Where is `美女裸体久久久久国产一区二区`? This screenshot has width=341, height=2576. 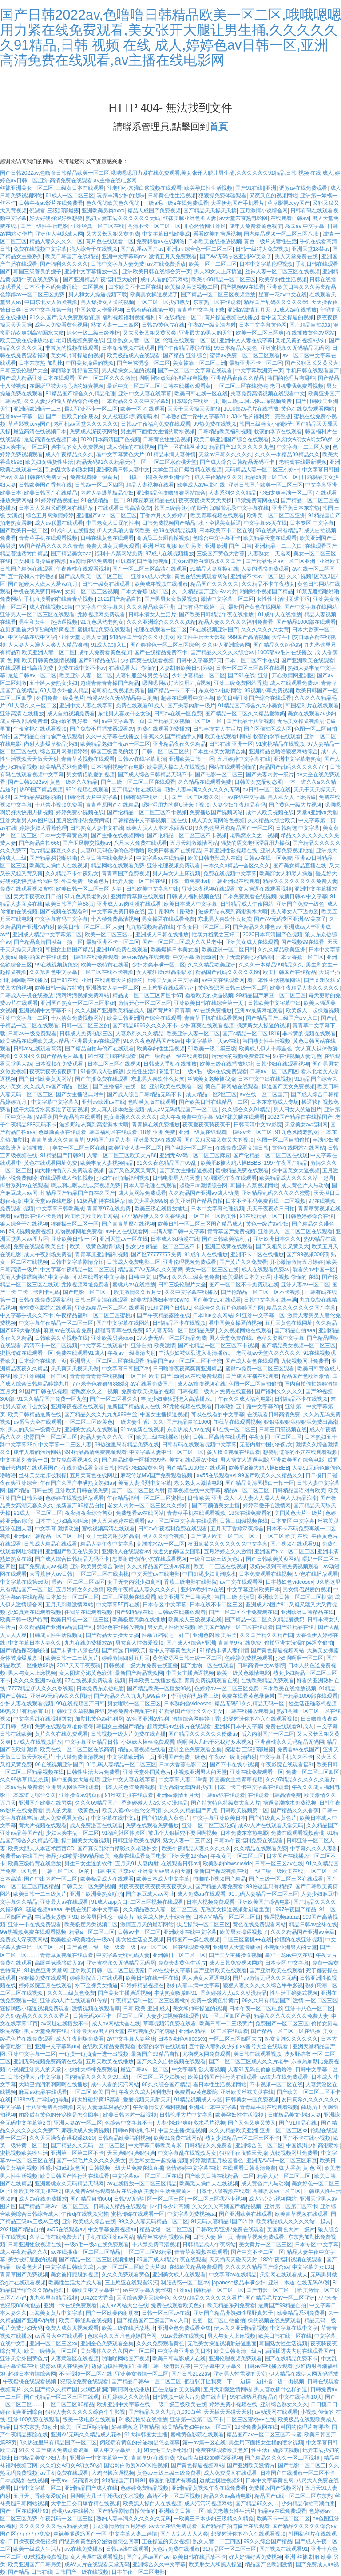 美女裸体久久久久国产一区二区 is located at coordinates (117, 2351).